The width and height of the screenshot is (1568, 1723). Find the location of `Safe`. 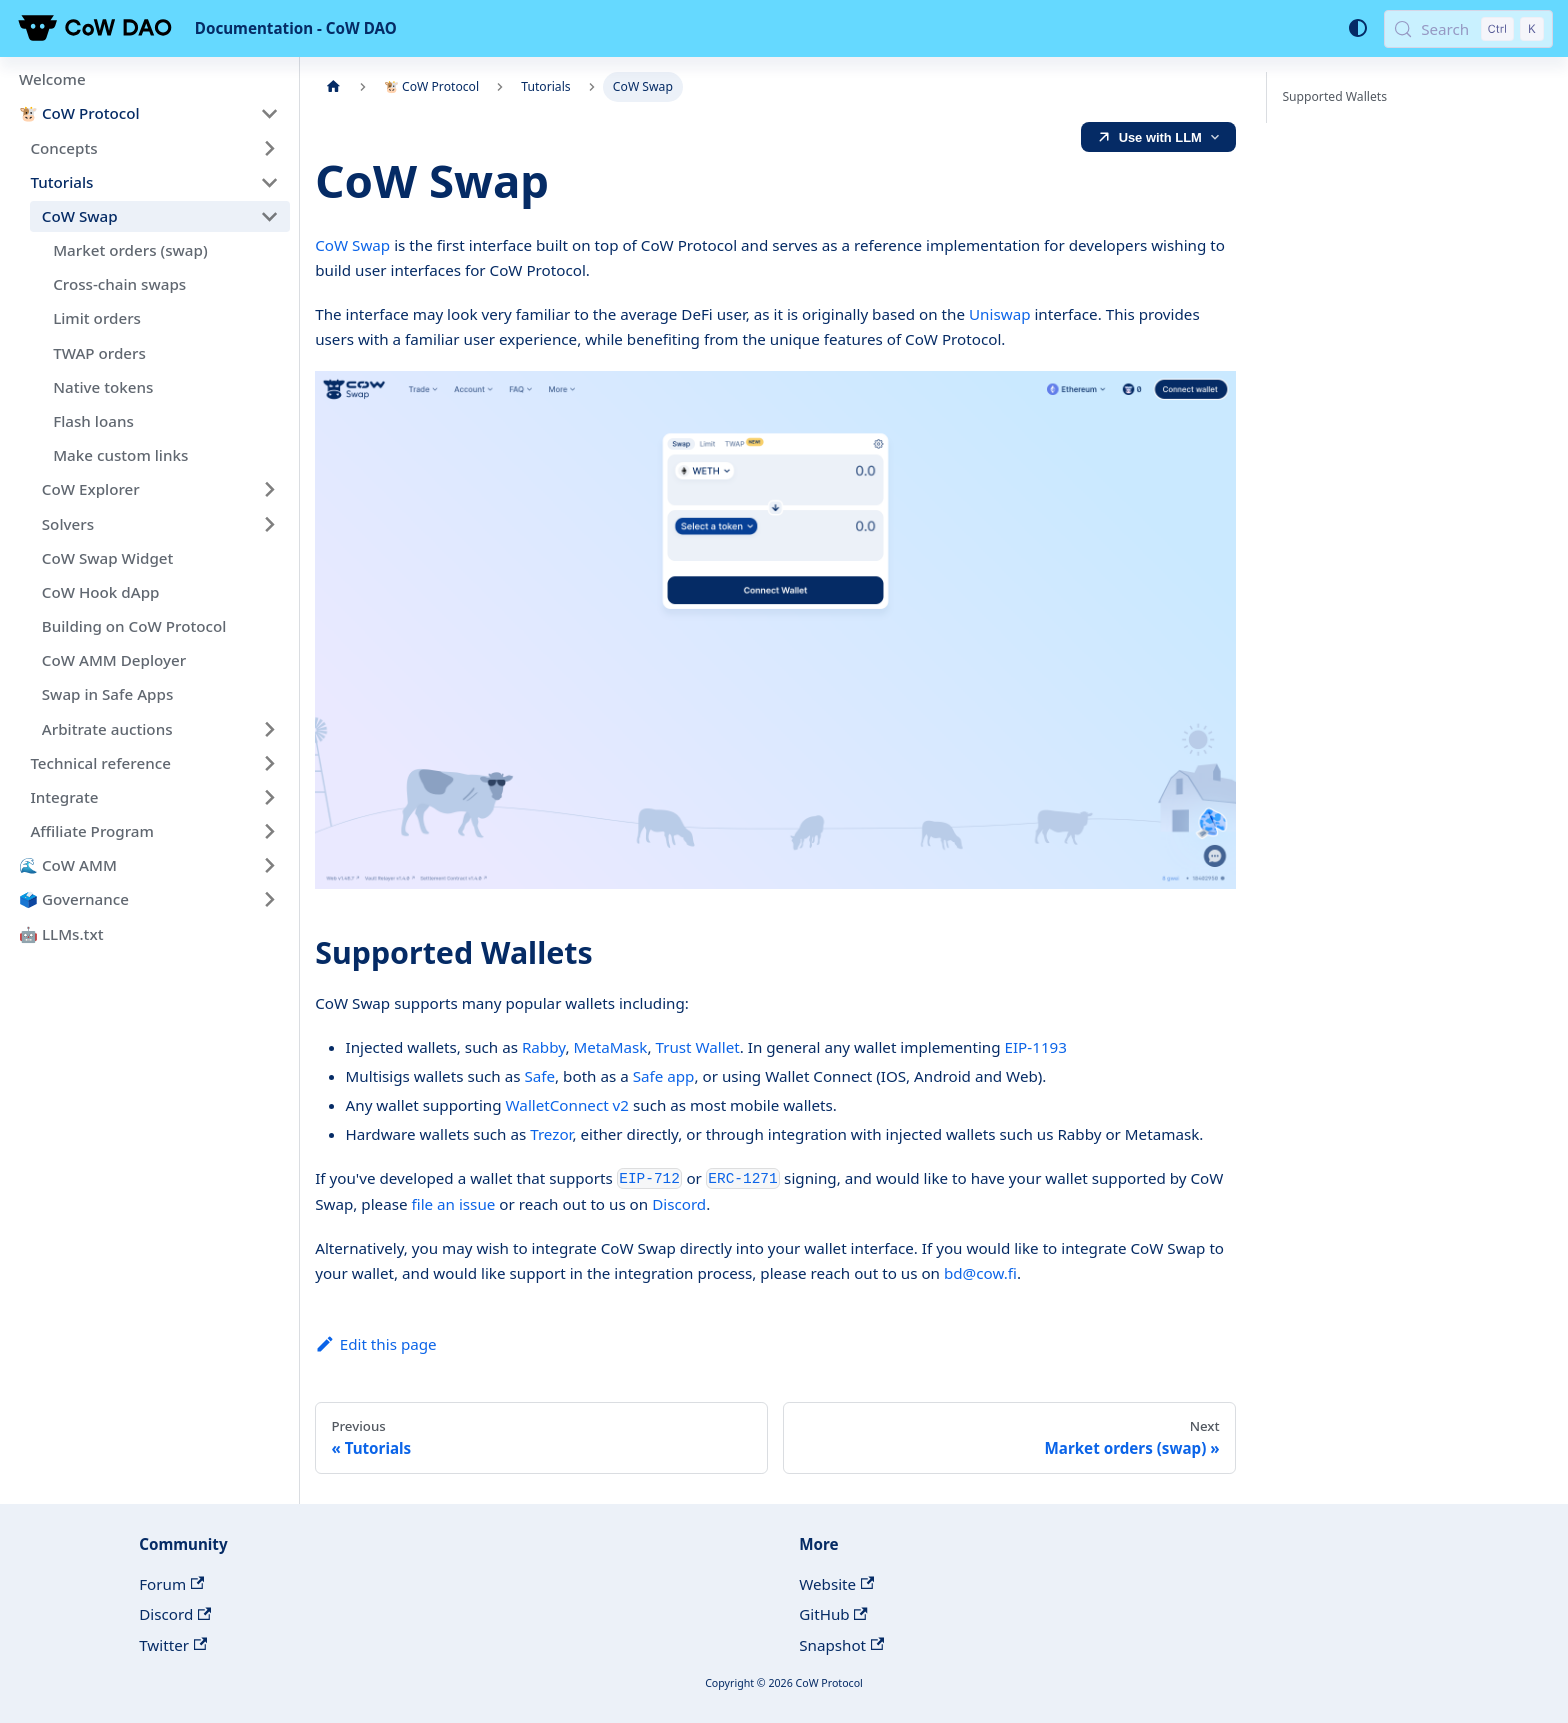

Safe is located at coordinates (539, 1076).